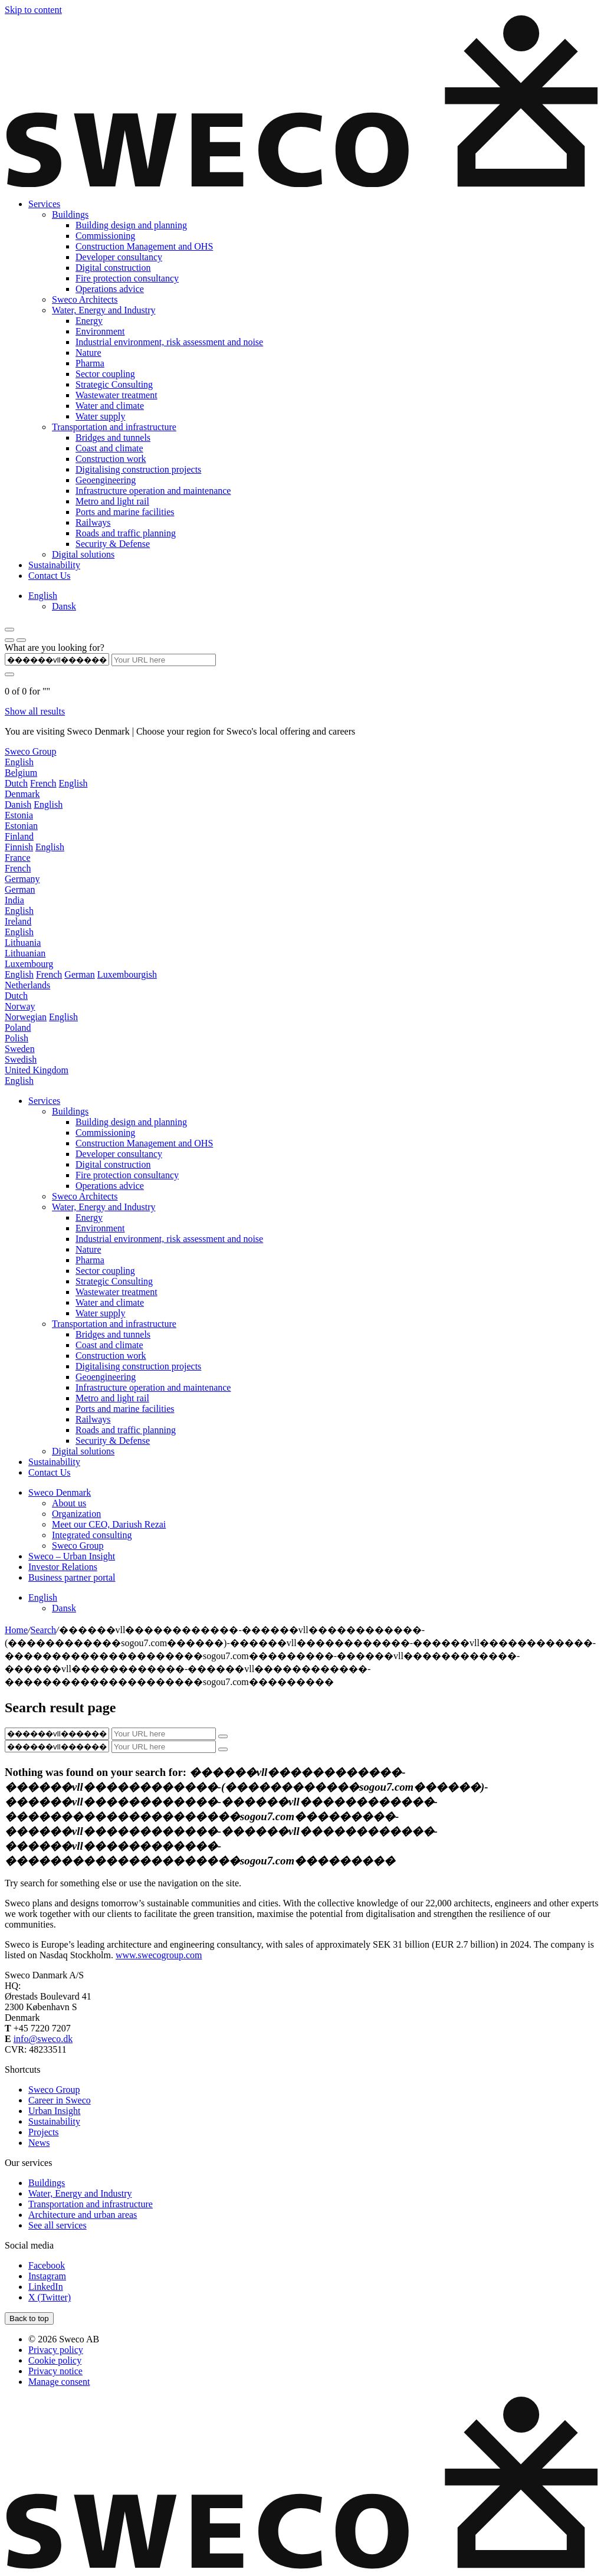 The height and width of the screenshot is (2576, 604). What do you see at coordinates (54, 2360) in the screenshot?
I see `Cookie policy` at bounding box center [54, 2360].